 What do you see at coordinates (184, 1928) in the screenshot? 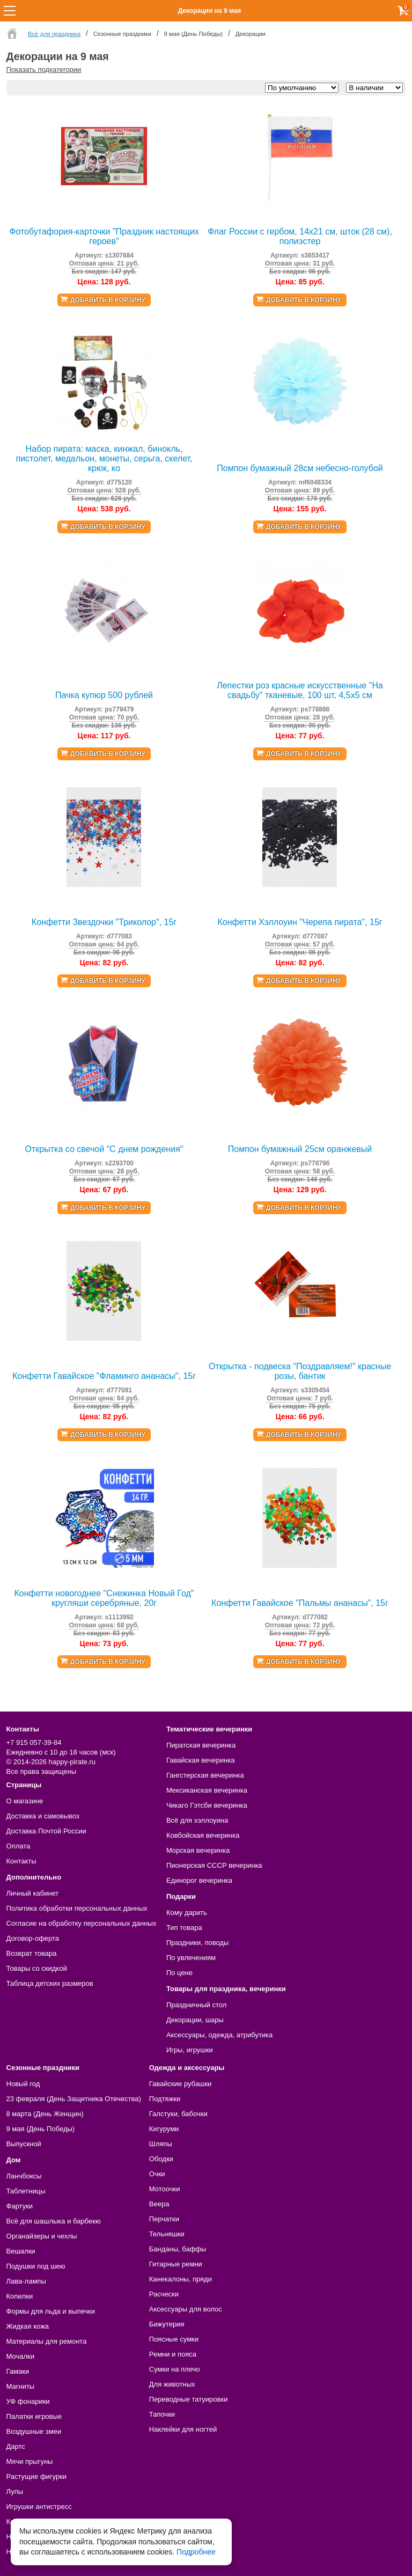
I see `Тип товара` at bounding box center [184, 1928].